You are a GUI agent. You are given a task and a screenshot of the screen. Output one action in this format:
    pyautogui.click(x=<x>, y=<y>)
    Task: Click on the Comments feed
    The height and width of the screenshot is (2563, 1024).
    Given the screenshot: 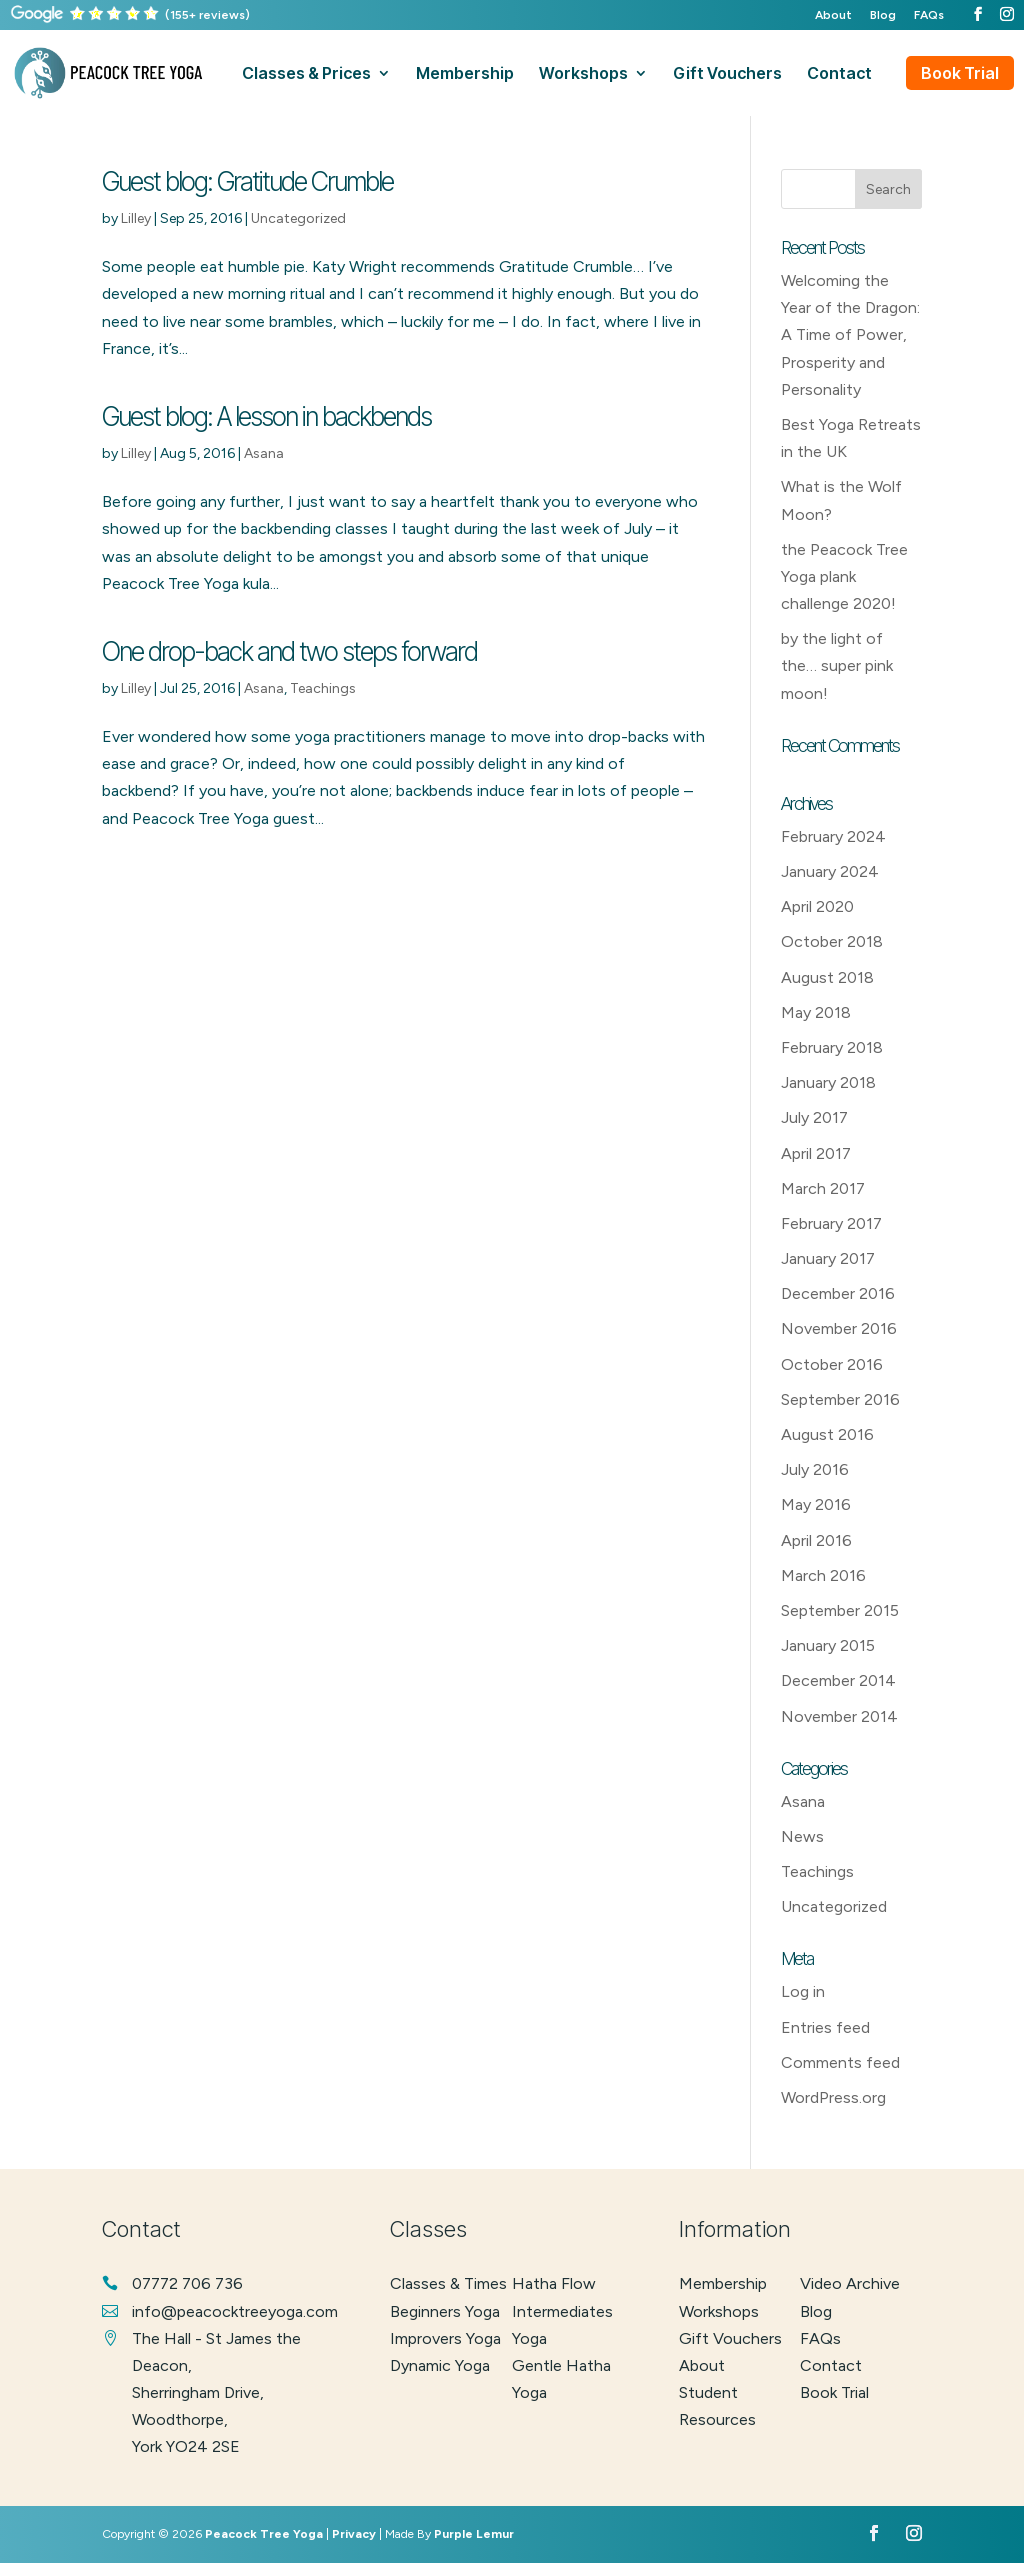 What is the action you would take?
    pyautogui.click(x=840, y=2062)
    